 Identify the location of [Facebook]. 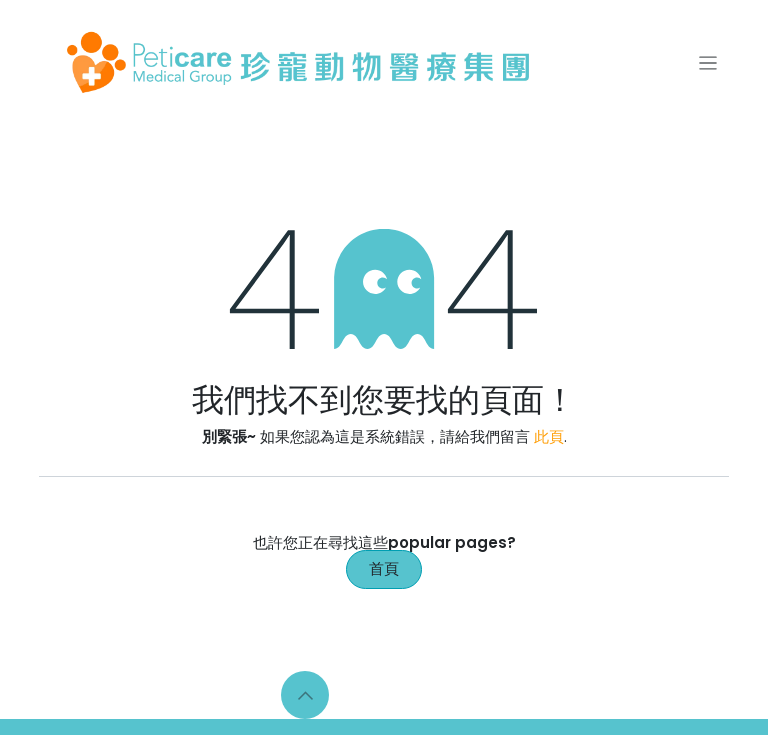
(347, 695).